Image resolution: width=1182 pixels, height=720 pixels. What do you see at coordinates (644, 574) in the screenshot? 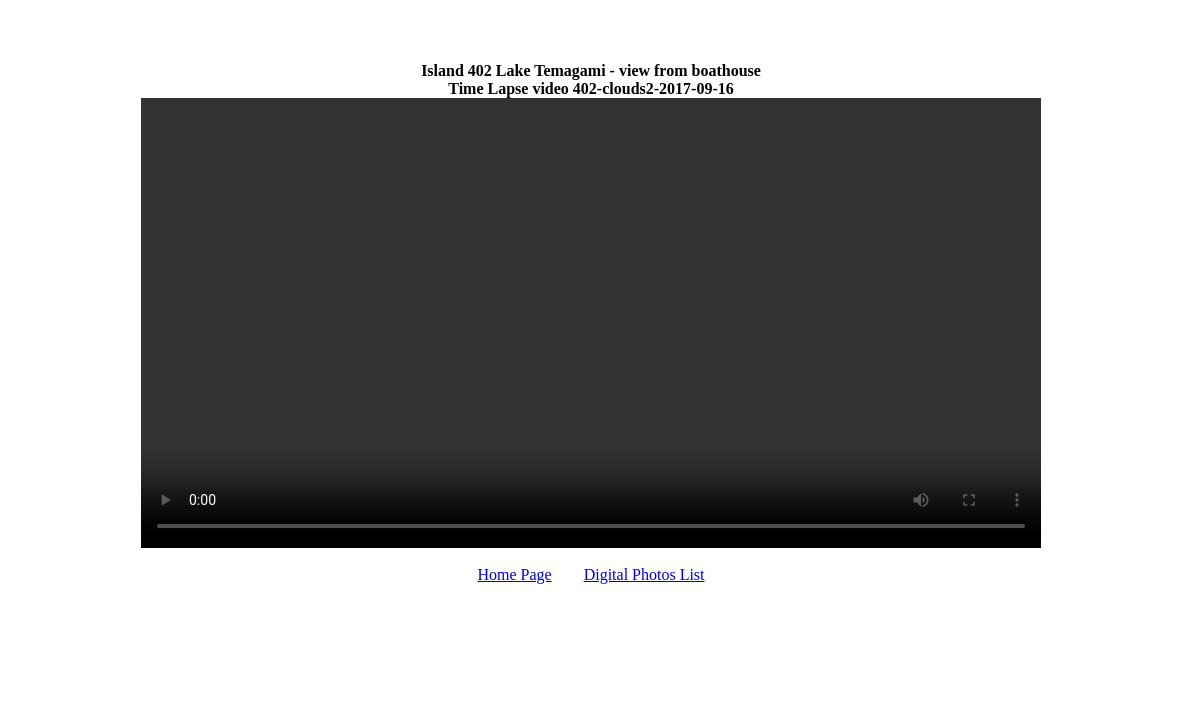
I see `Digital Photos List` at bounding box center [644, 574].